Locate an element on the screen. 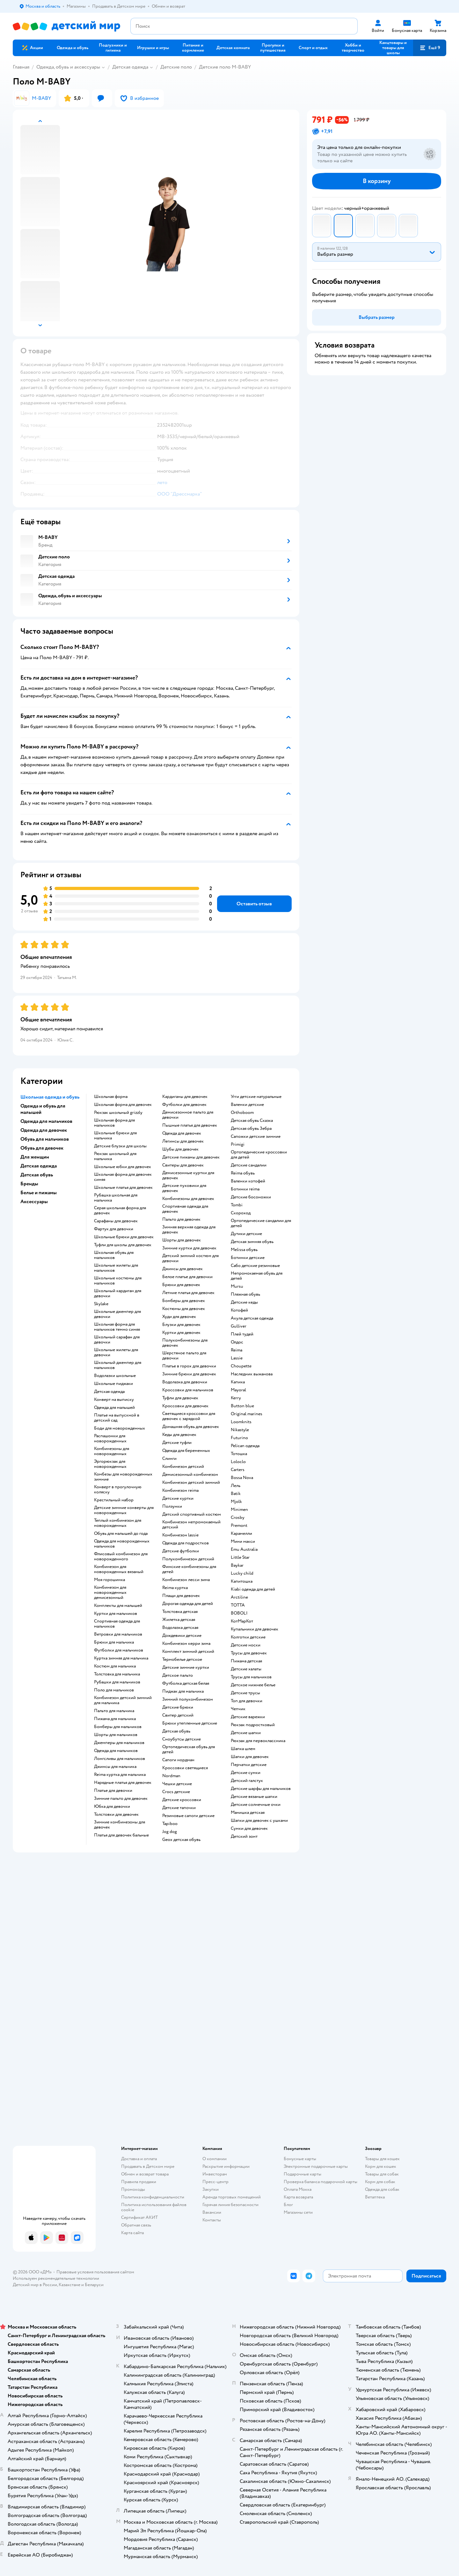 This screenshot has height=2576, width=459. Сарафаны для девочек is located at coordinates (116, 1221).